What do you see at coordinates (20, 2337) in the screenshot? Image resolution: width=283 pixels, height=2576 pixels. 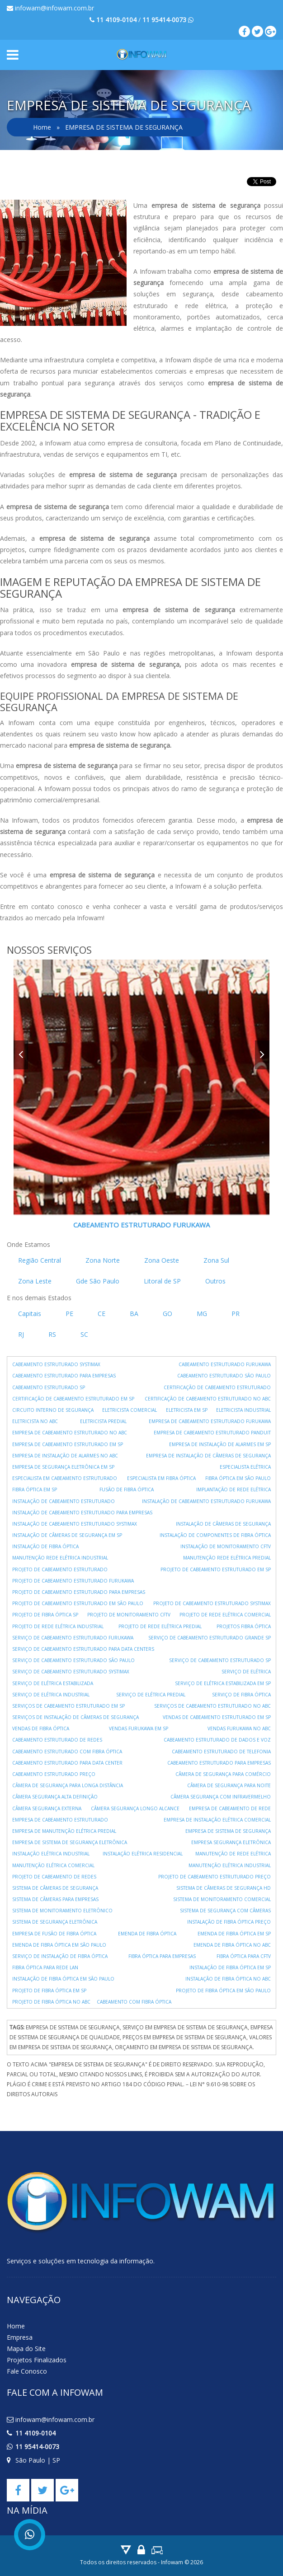 I see `Empresa` at bounding box center [20, 2337].